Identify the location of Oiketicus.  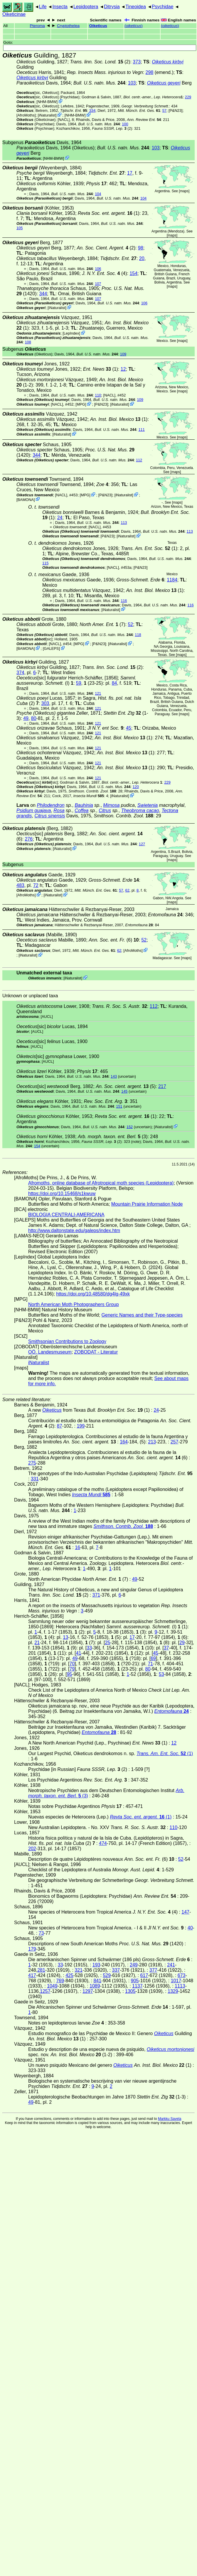
(98, 25).